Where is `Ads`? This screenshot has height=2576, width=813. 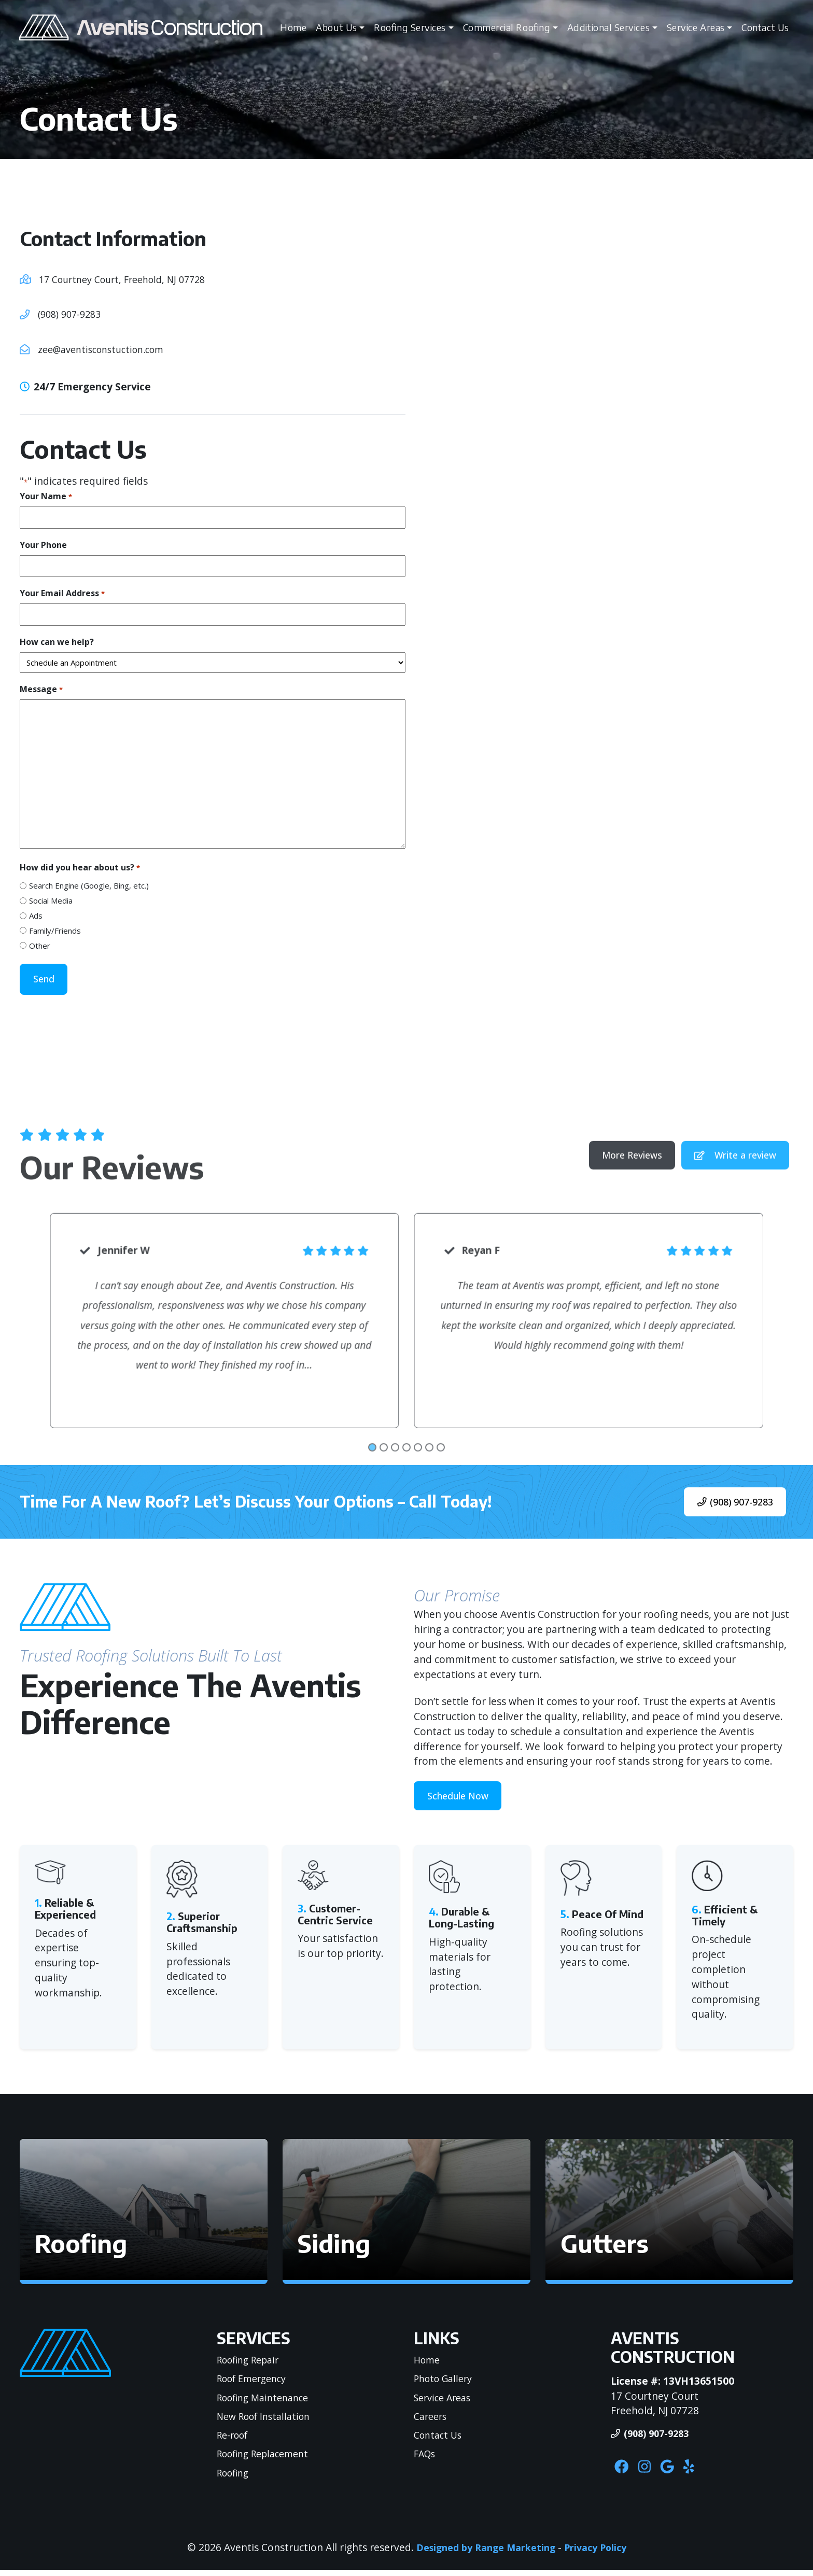 Ads is located at coordinates (36, 915).